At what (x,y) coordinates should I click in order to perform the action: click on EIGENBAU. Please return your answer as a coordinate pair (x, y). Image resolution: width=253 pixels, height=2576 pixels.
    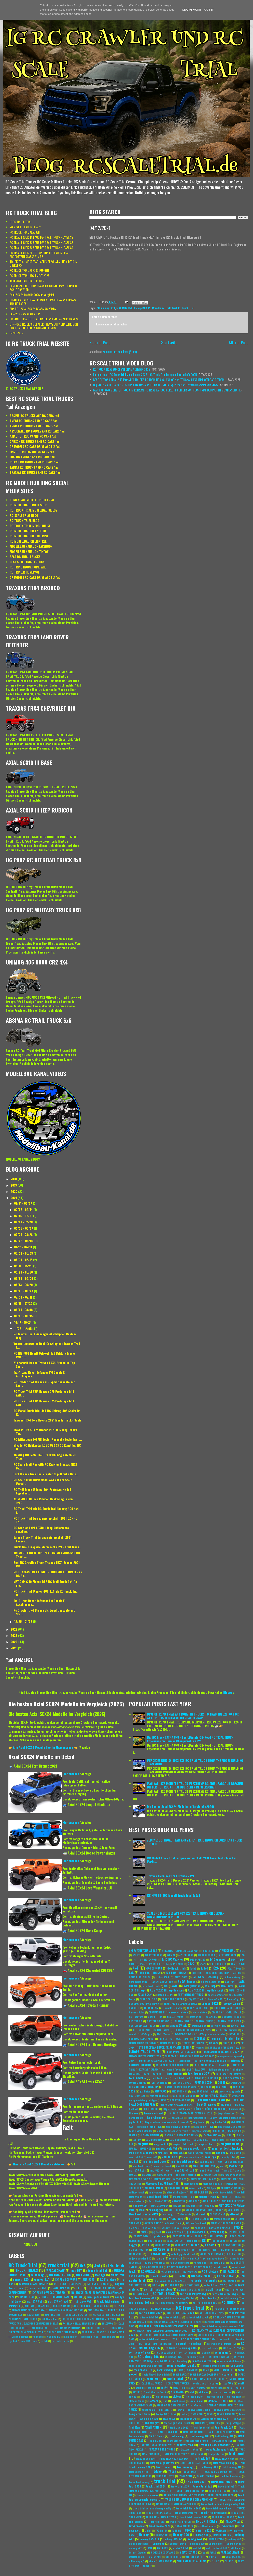
    Looking at the image, I should click on (199, 2039).